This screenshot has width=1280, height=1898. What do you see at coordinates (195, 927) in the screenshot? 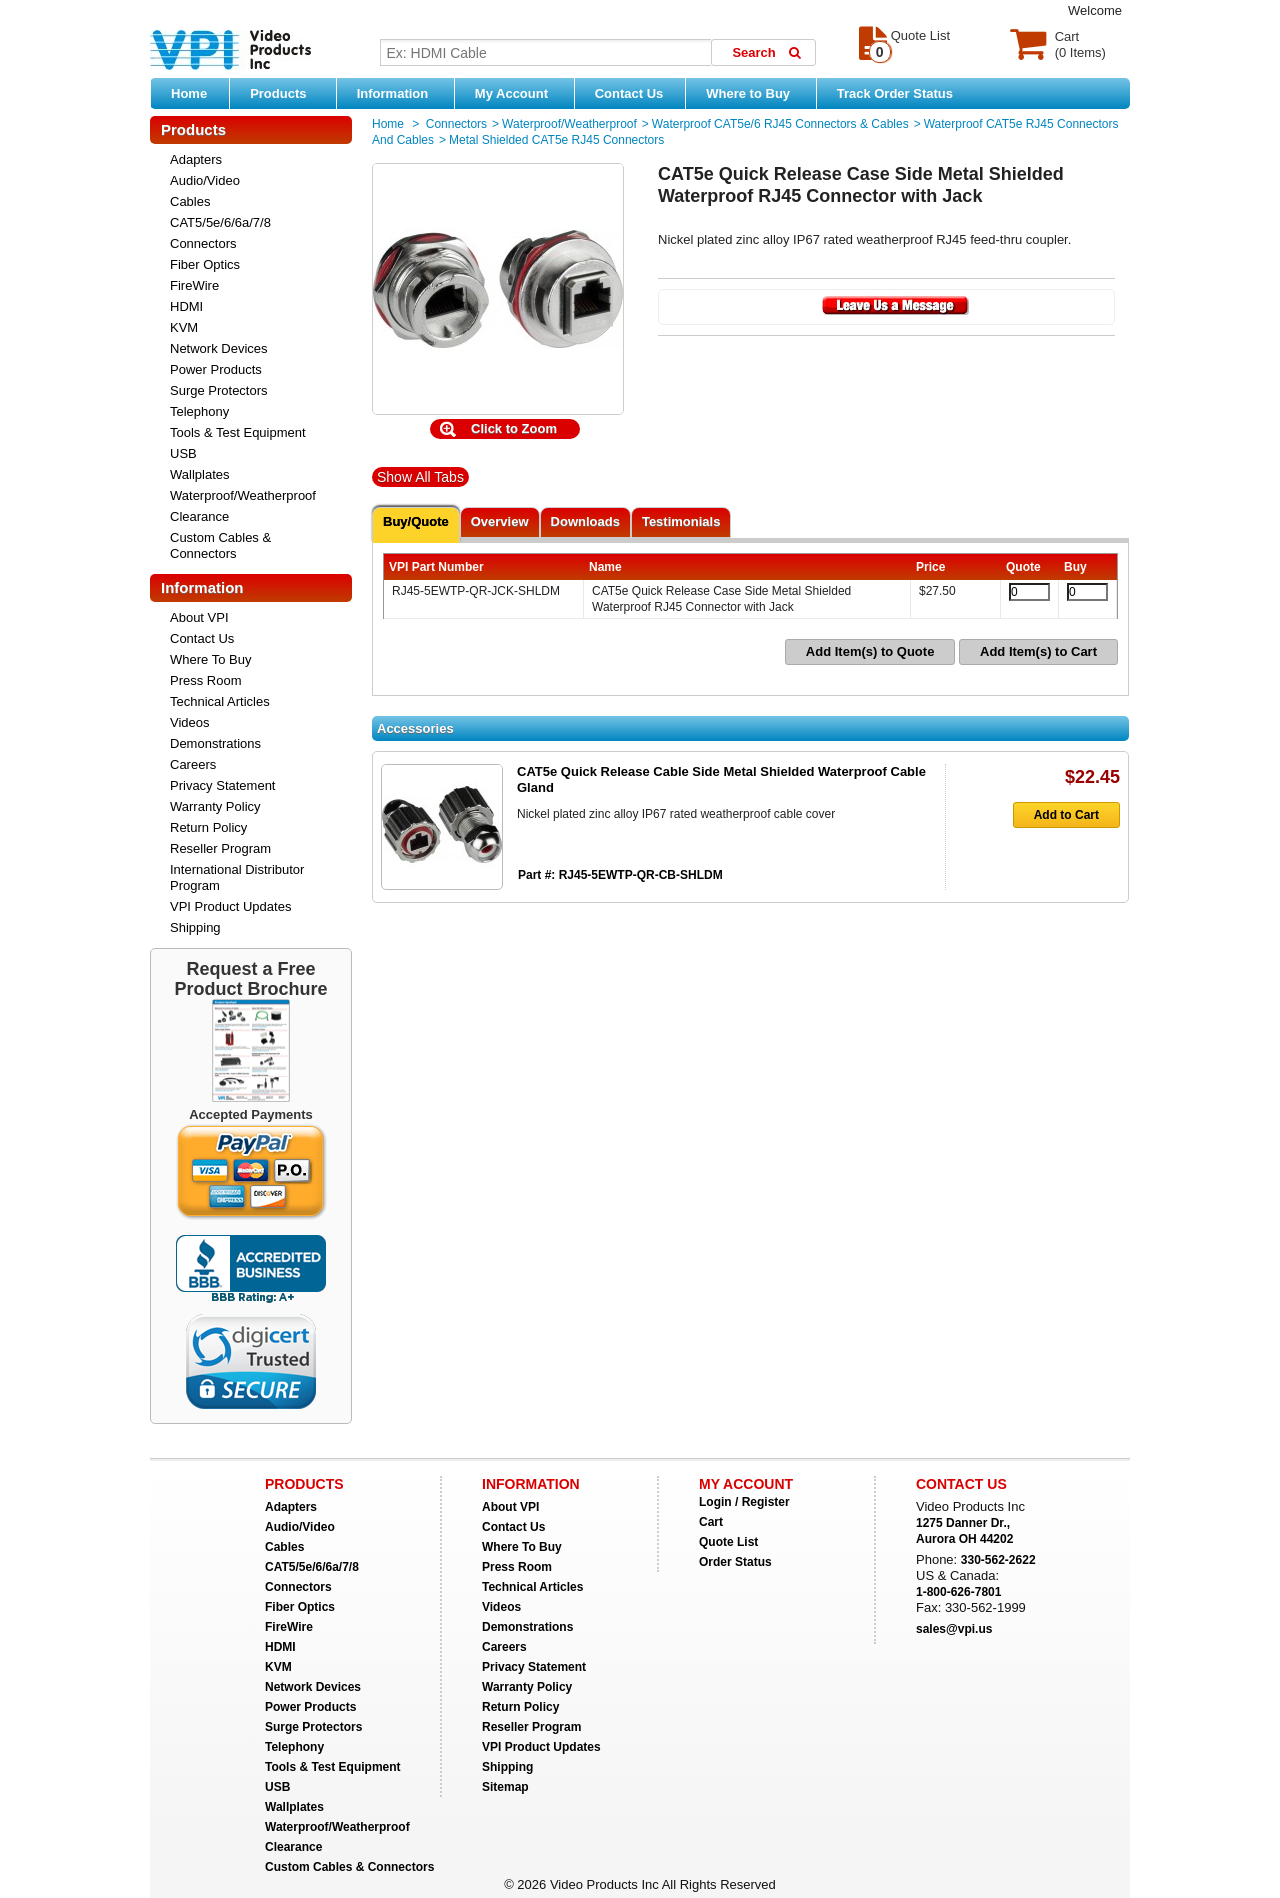
I see `Shipping` at bounding box center [195, 927].